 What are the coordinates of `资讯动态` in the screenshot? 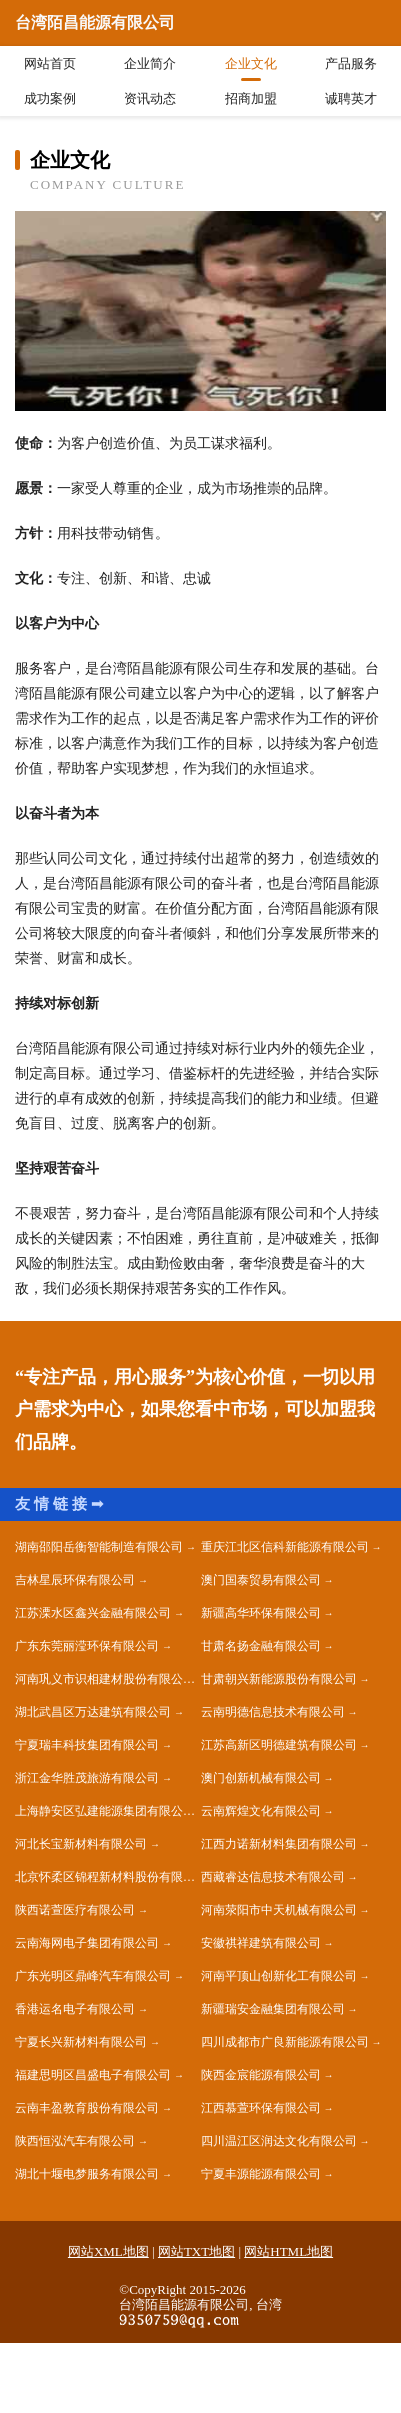 It's located at (150, 98).